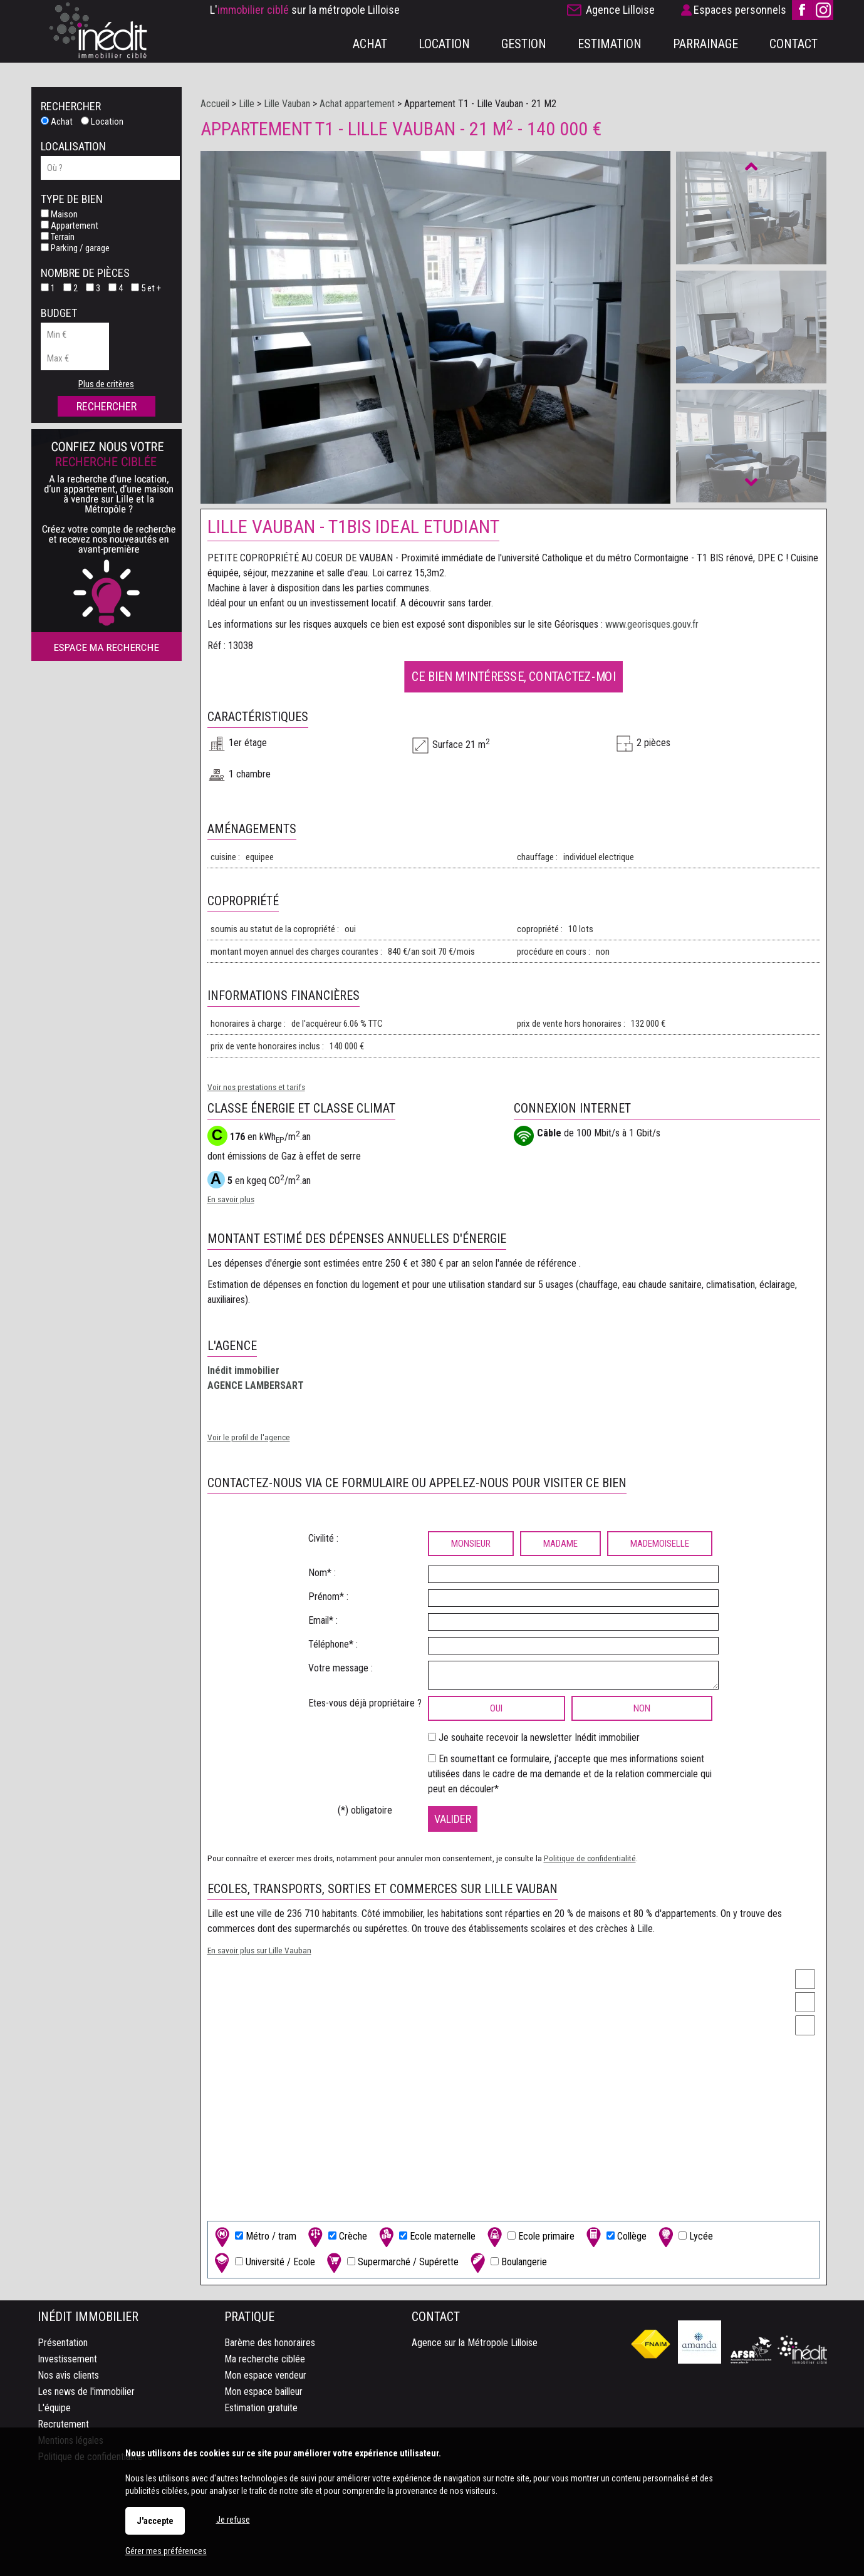  Describe the element at coordinates (684, 2236) in the screenshot. I see `Lycée` at that location.